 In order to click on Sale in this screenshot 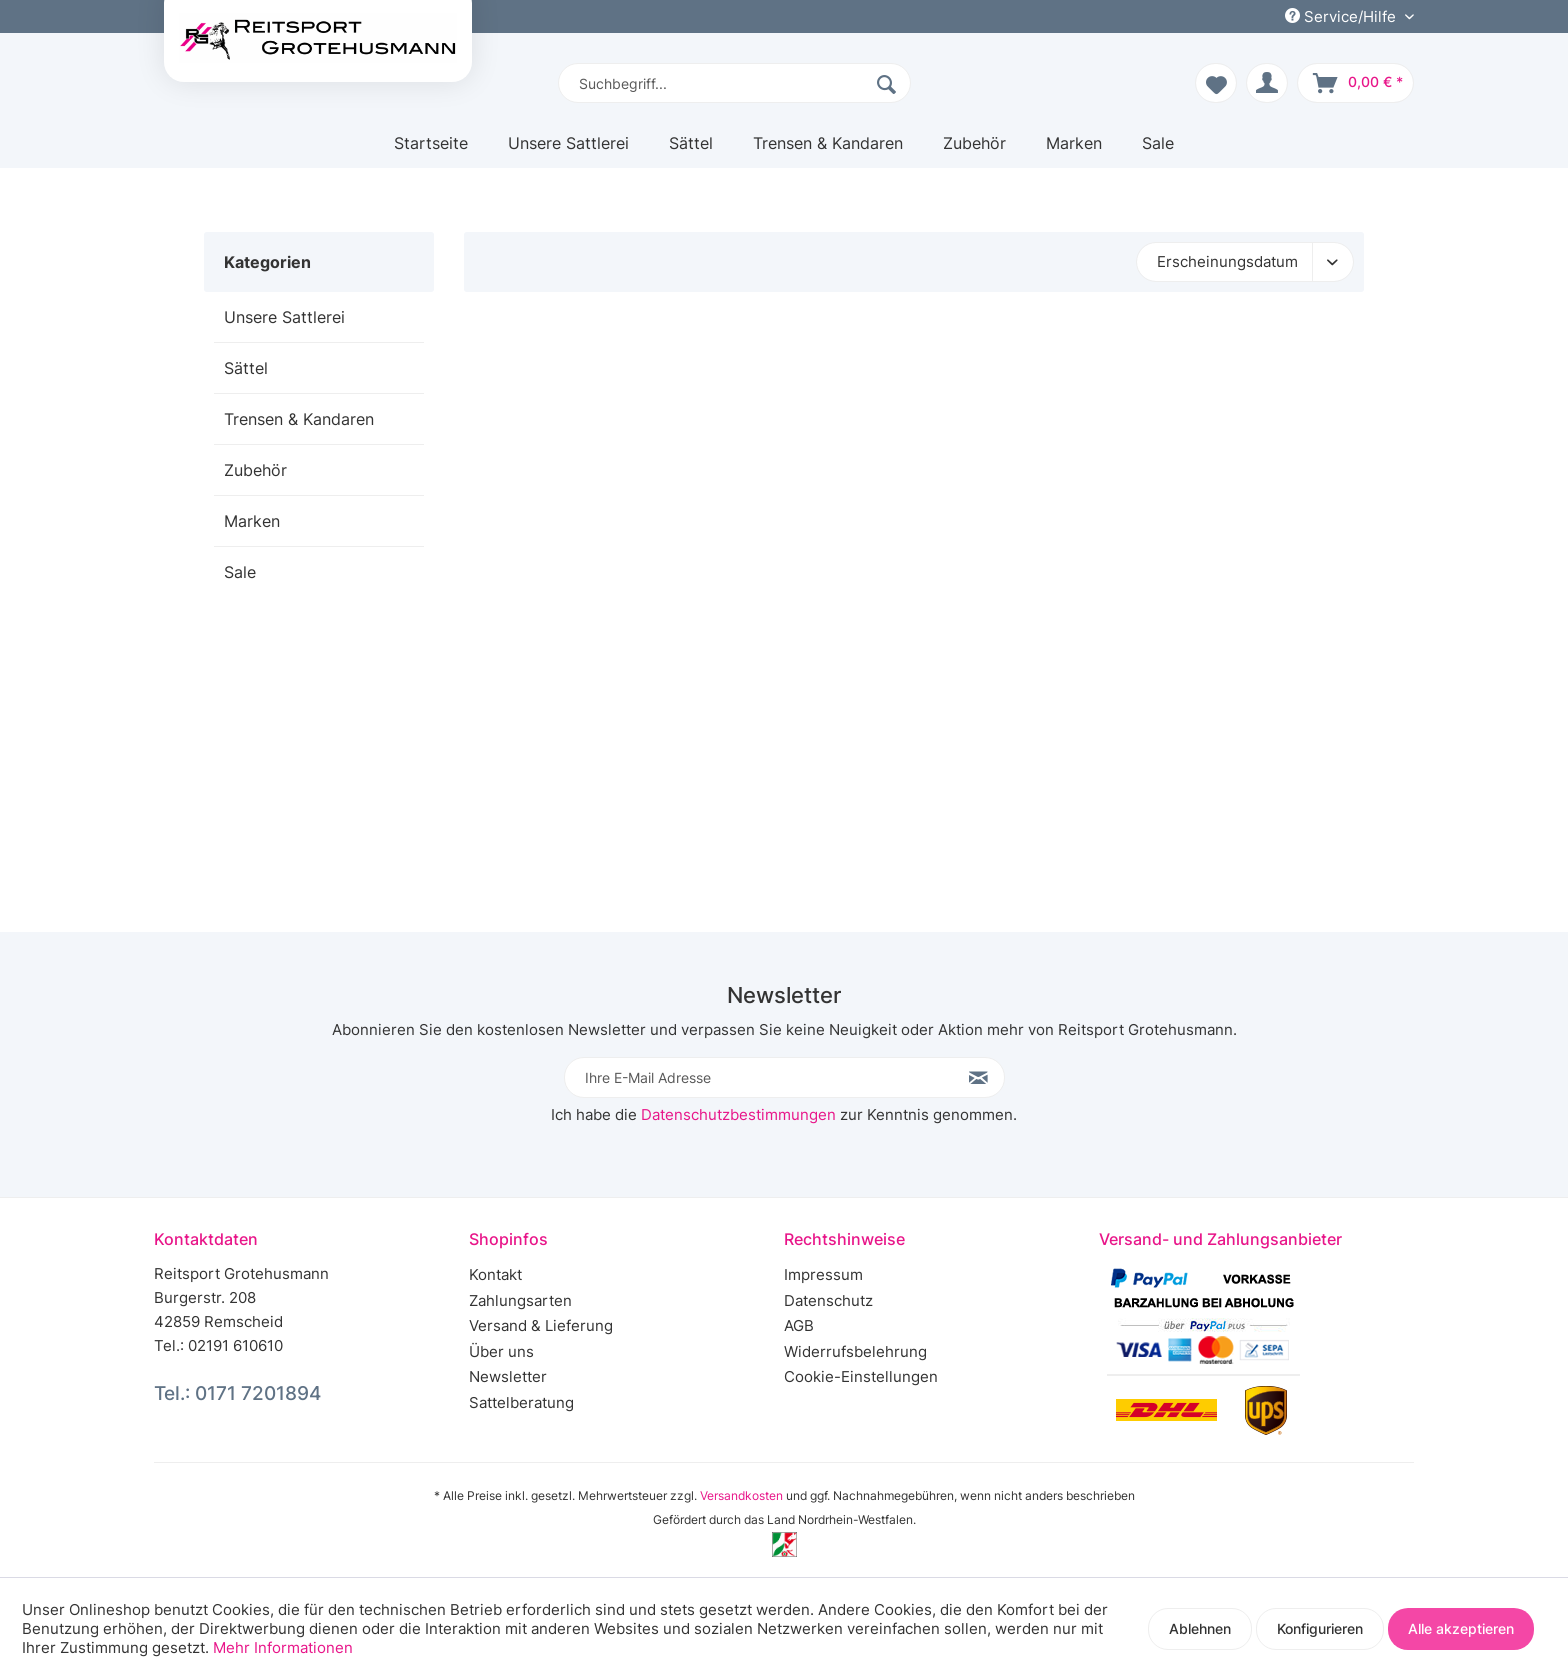, I will do `click(240, 572)`.